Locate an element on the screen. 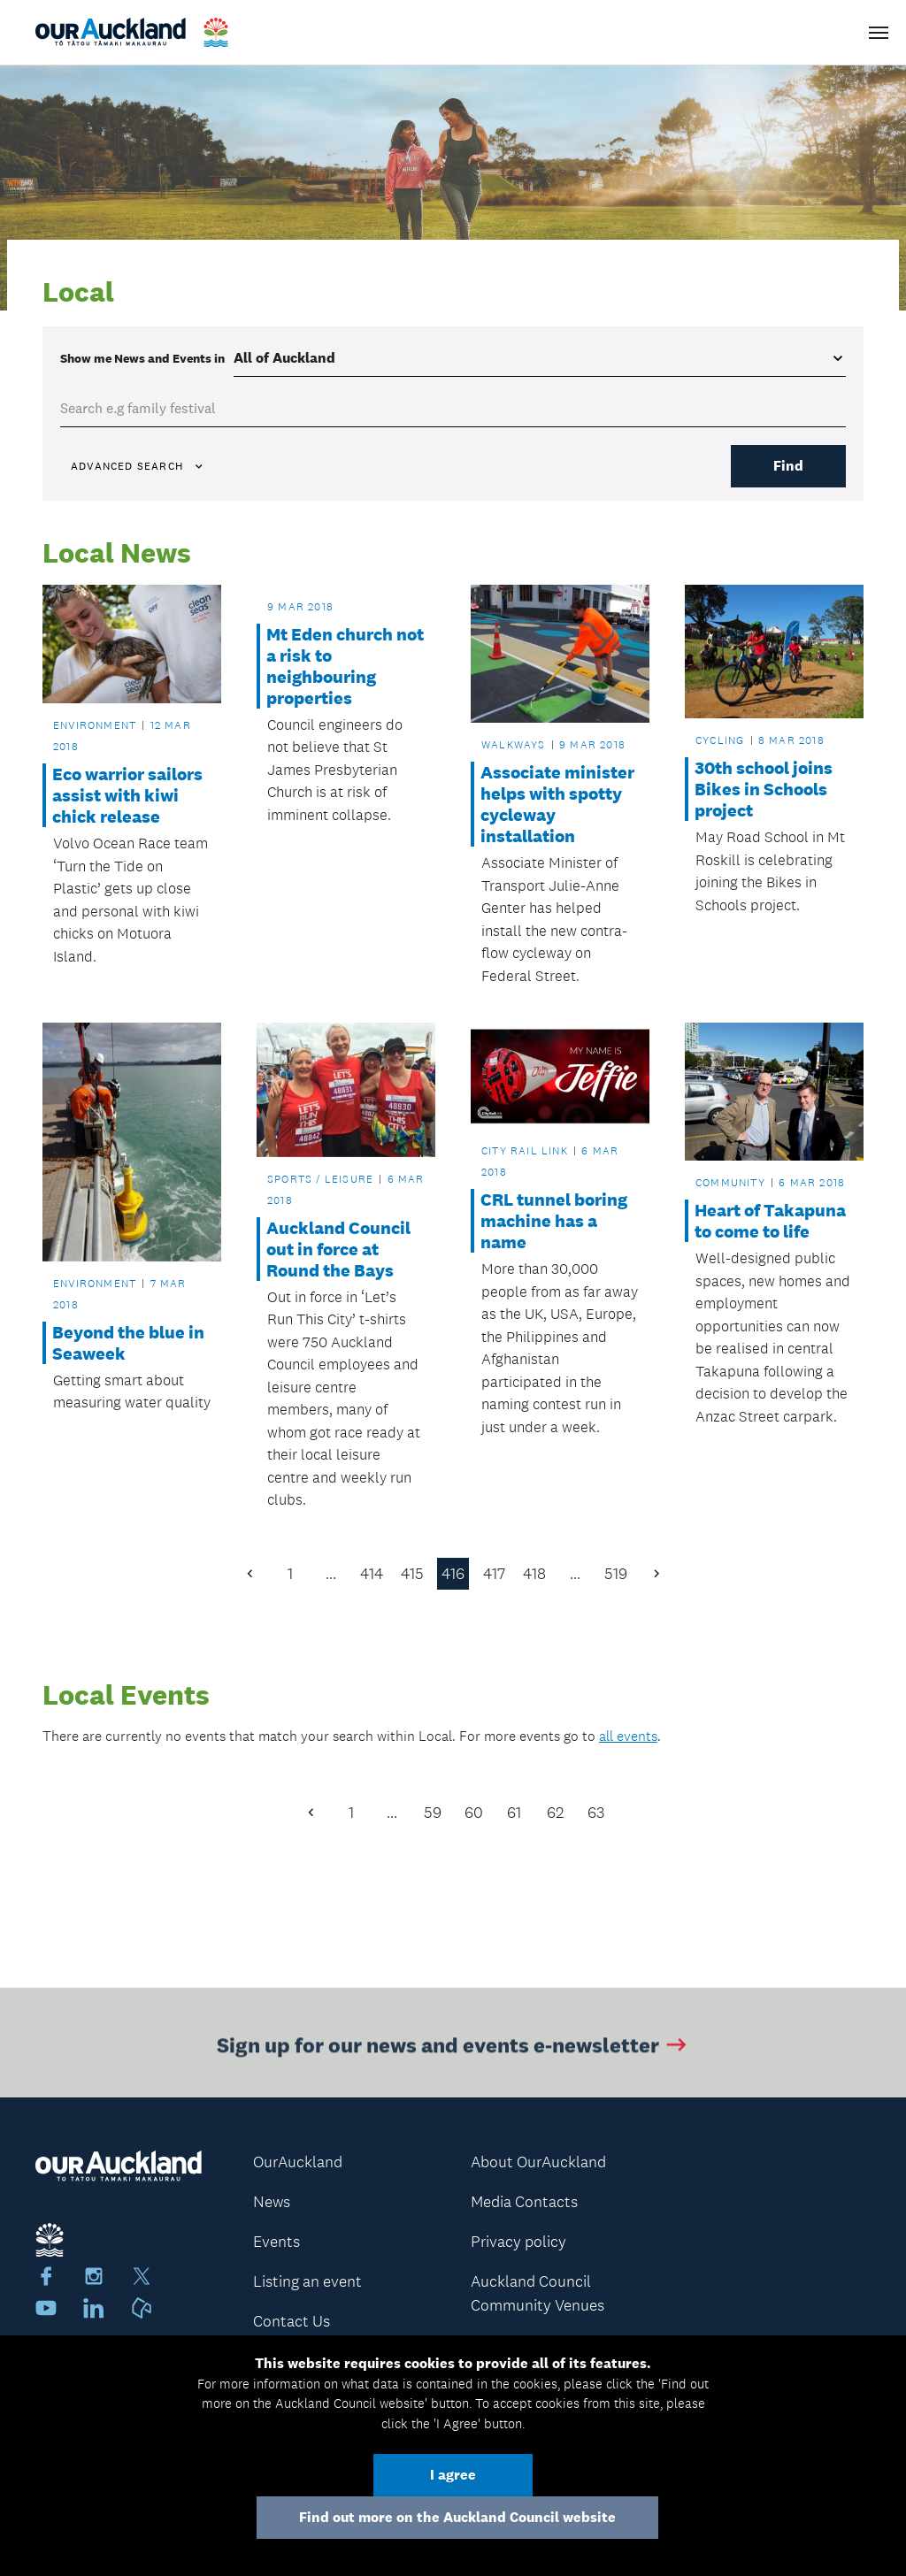 The height and width of the screenshot is (2576, 906). Mt Eden church not a risk to neighbouring properties is located at coordinates (345, 666).